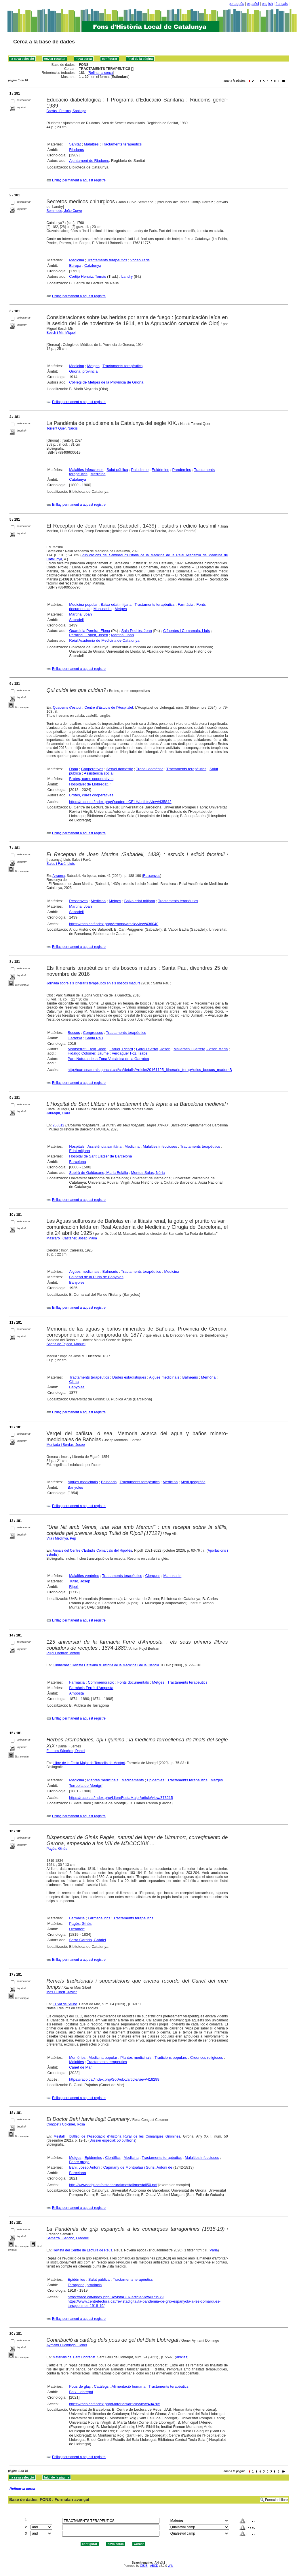 The width and height of the screenshot is (297, 2576). What do you see at coordinates (122, 144) in the screenshot?
I see `Tractaments terapèutics` at bounding box center [122, 144].